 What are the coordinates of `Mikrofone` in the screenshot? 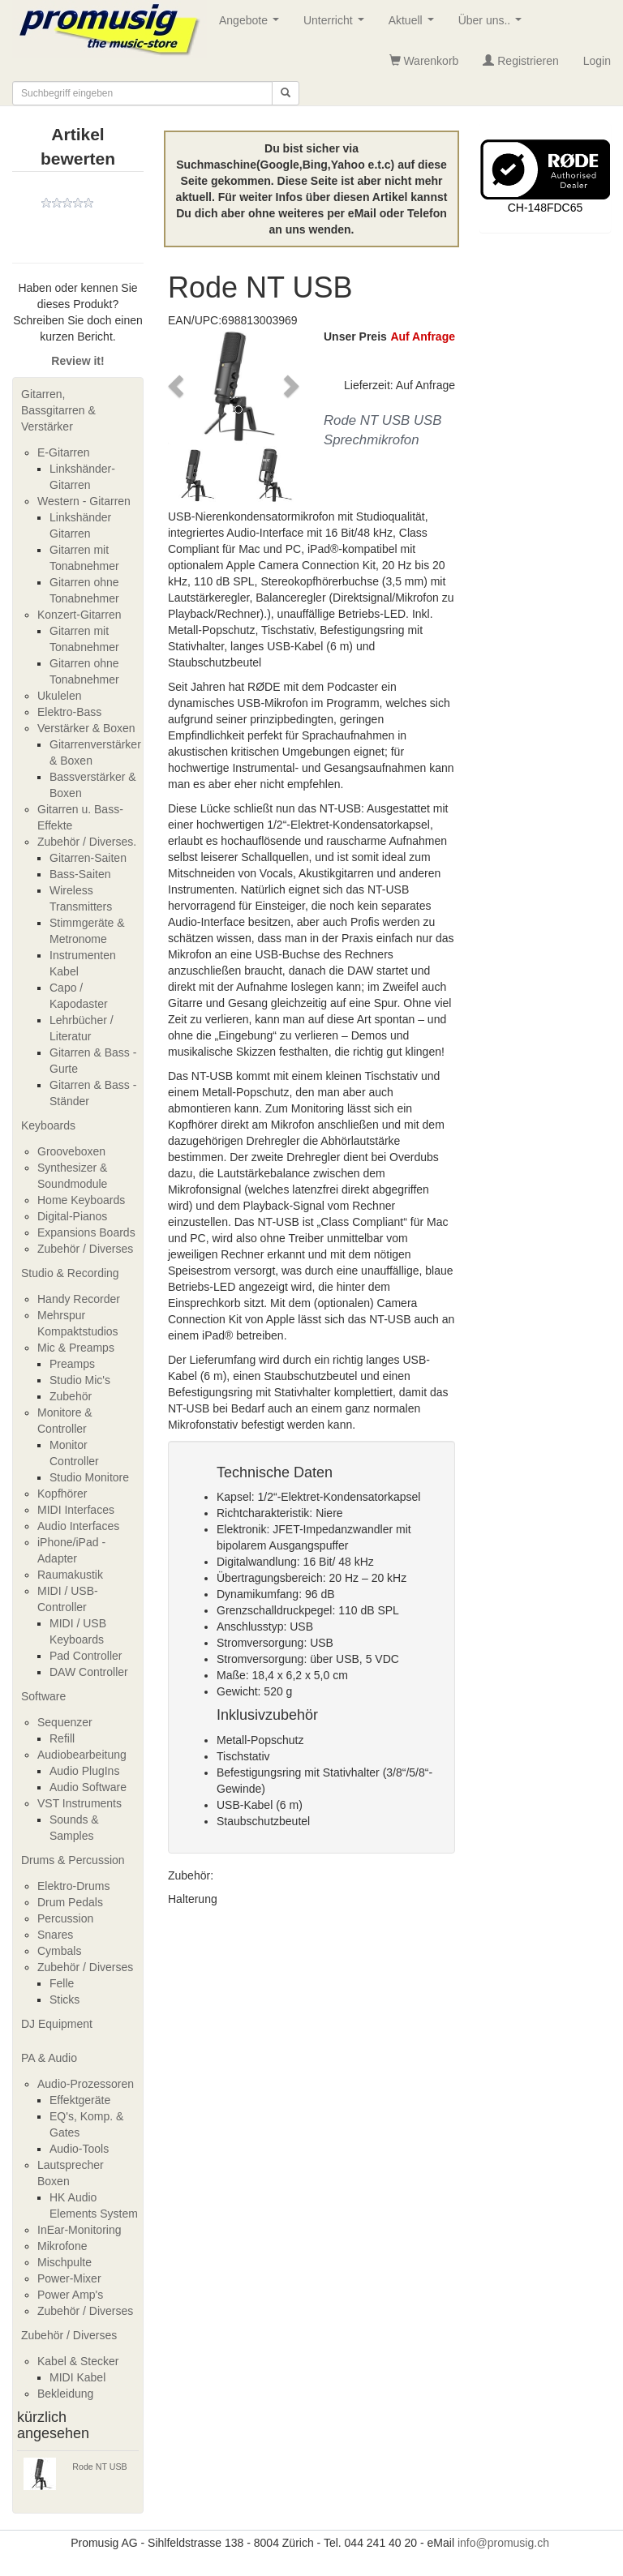 It's located at (62, 2246).